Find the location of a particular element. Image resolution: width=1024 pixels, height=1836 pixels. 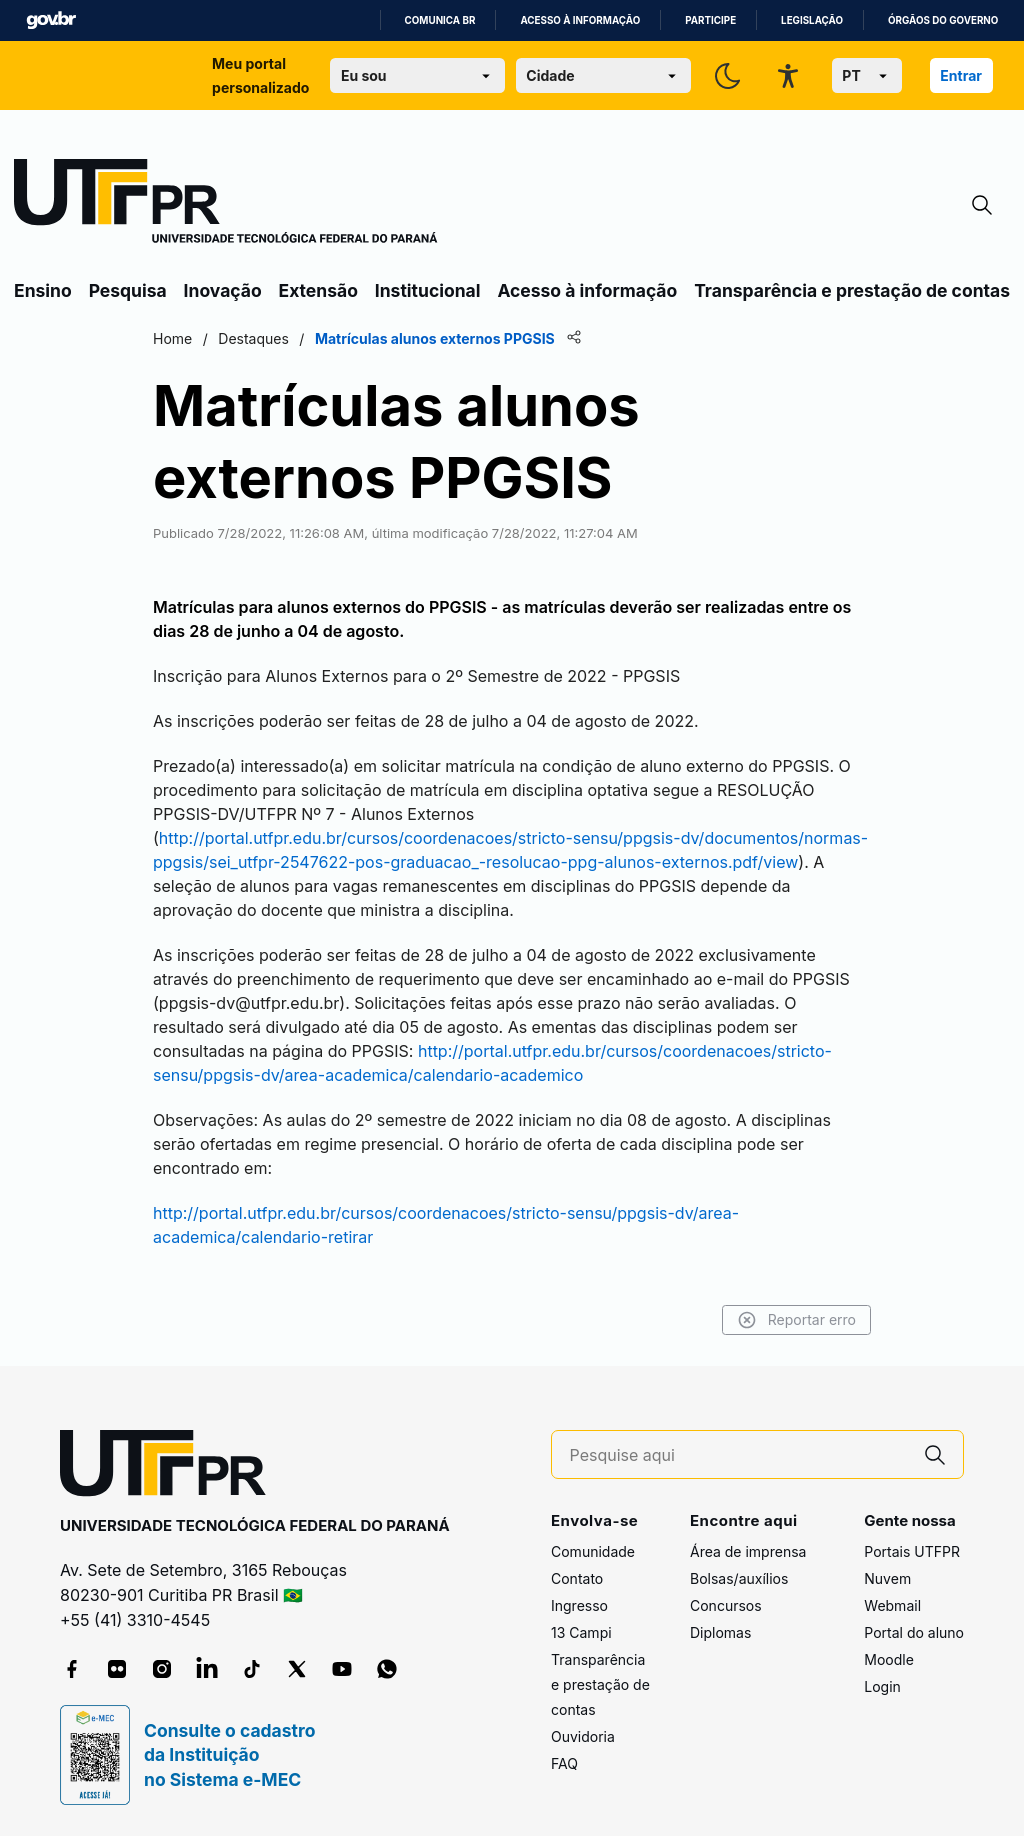

Comunica BR is located at coordinates (440, 20).